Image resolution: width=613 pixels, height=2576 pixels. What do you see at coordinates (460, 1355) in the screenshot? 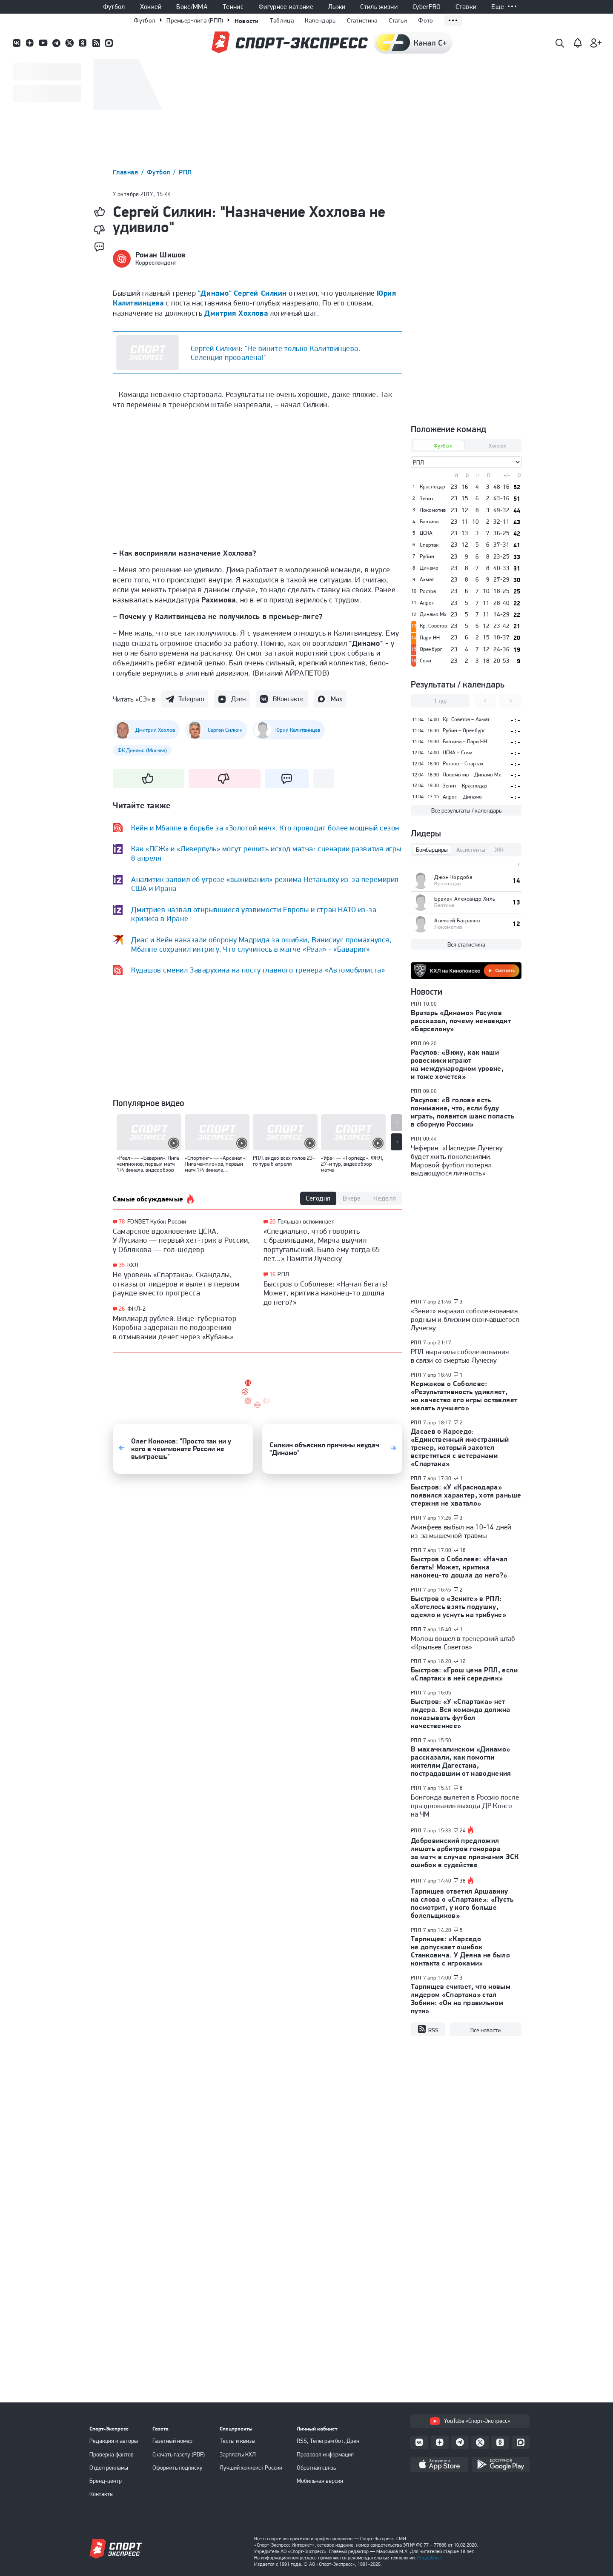
I see `РПЛ выразила соболезнования в связи со смертью Луческу` at bounding box center [460, 1355].